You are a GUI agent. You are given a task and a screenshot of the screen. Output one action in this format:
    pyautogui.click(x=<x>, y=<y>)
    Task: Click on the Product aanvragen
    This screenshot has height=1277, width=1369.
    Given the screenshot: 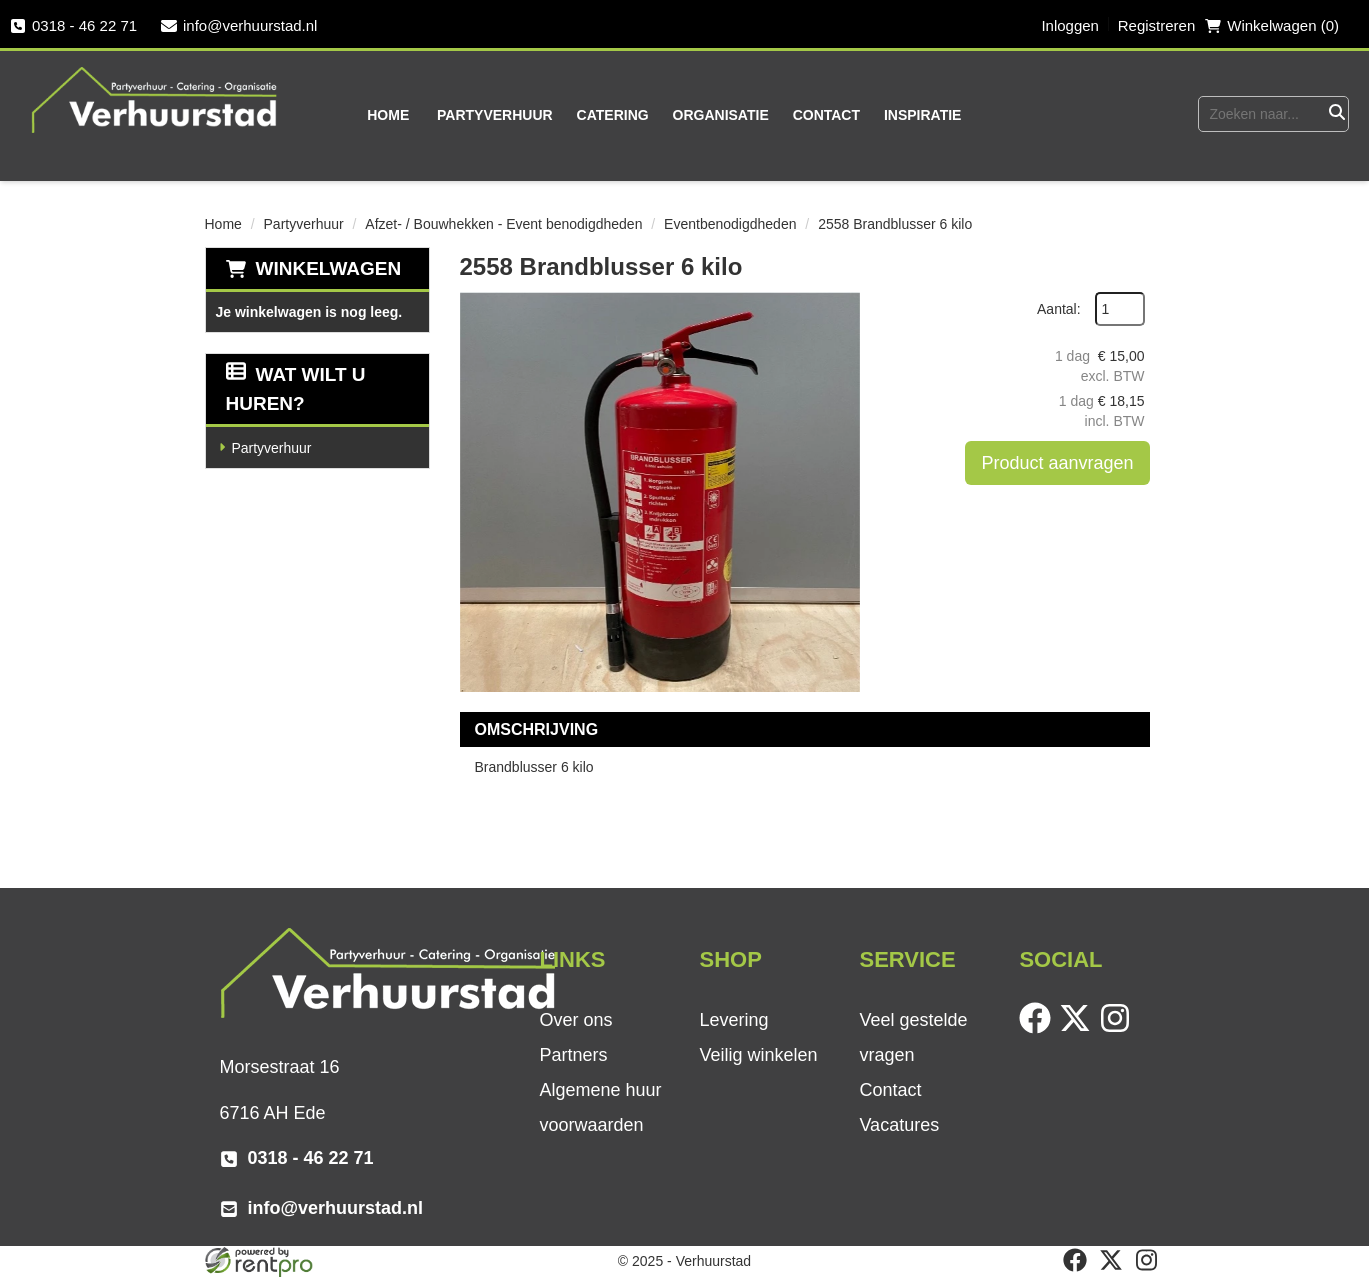 What is the action you would take?
    pyautogui.click(x=1057, y=463)
    